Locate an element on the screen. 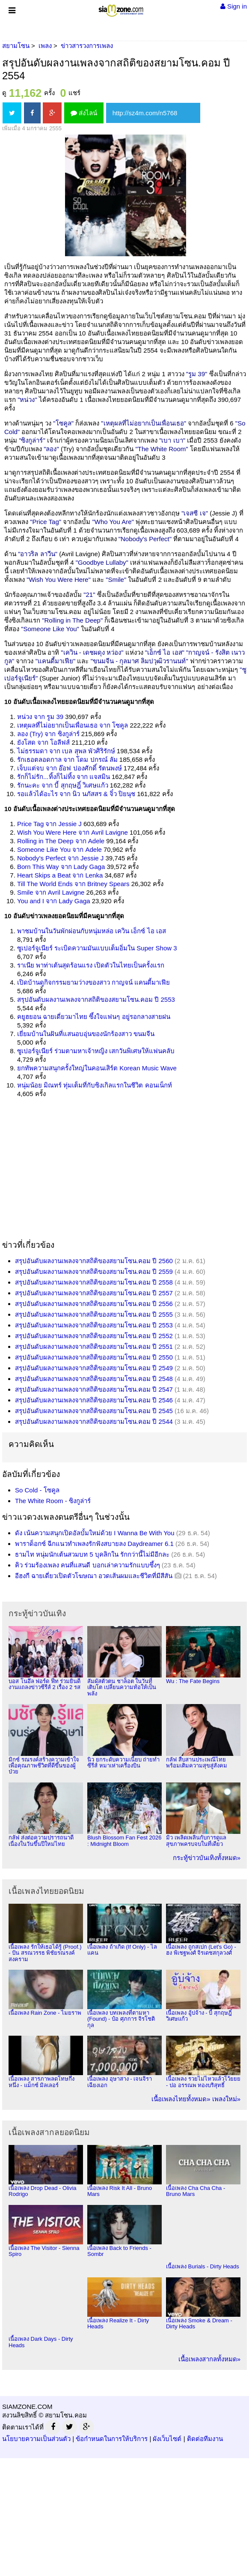 The width and height of the screenshot is (249, 2576). Till The World Ends จาก Britney Spears is located at coordinates (73, 883).